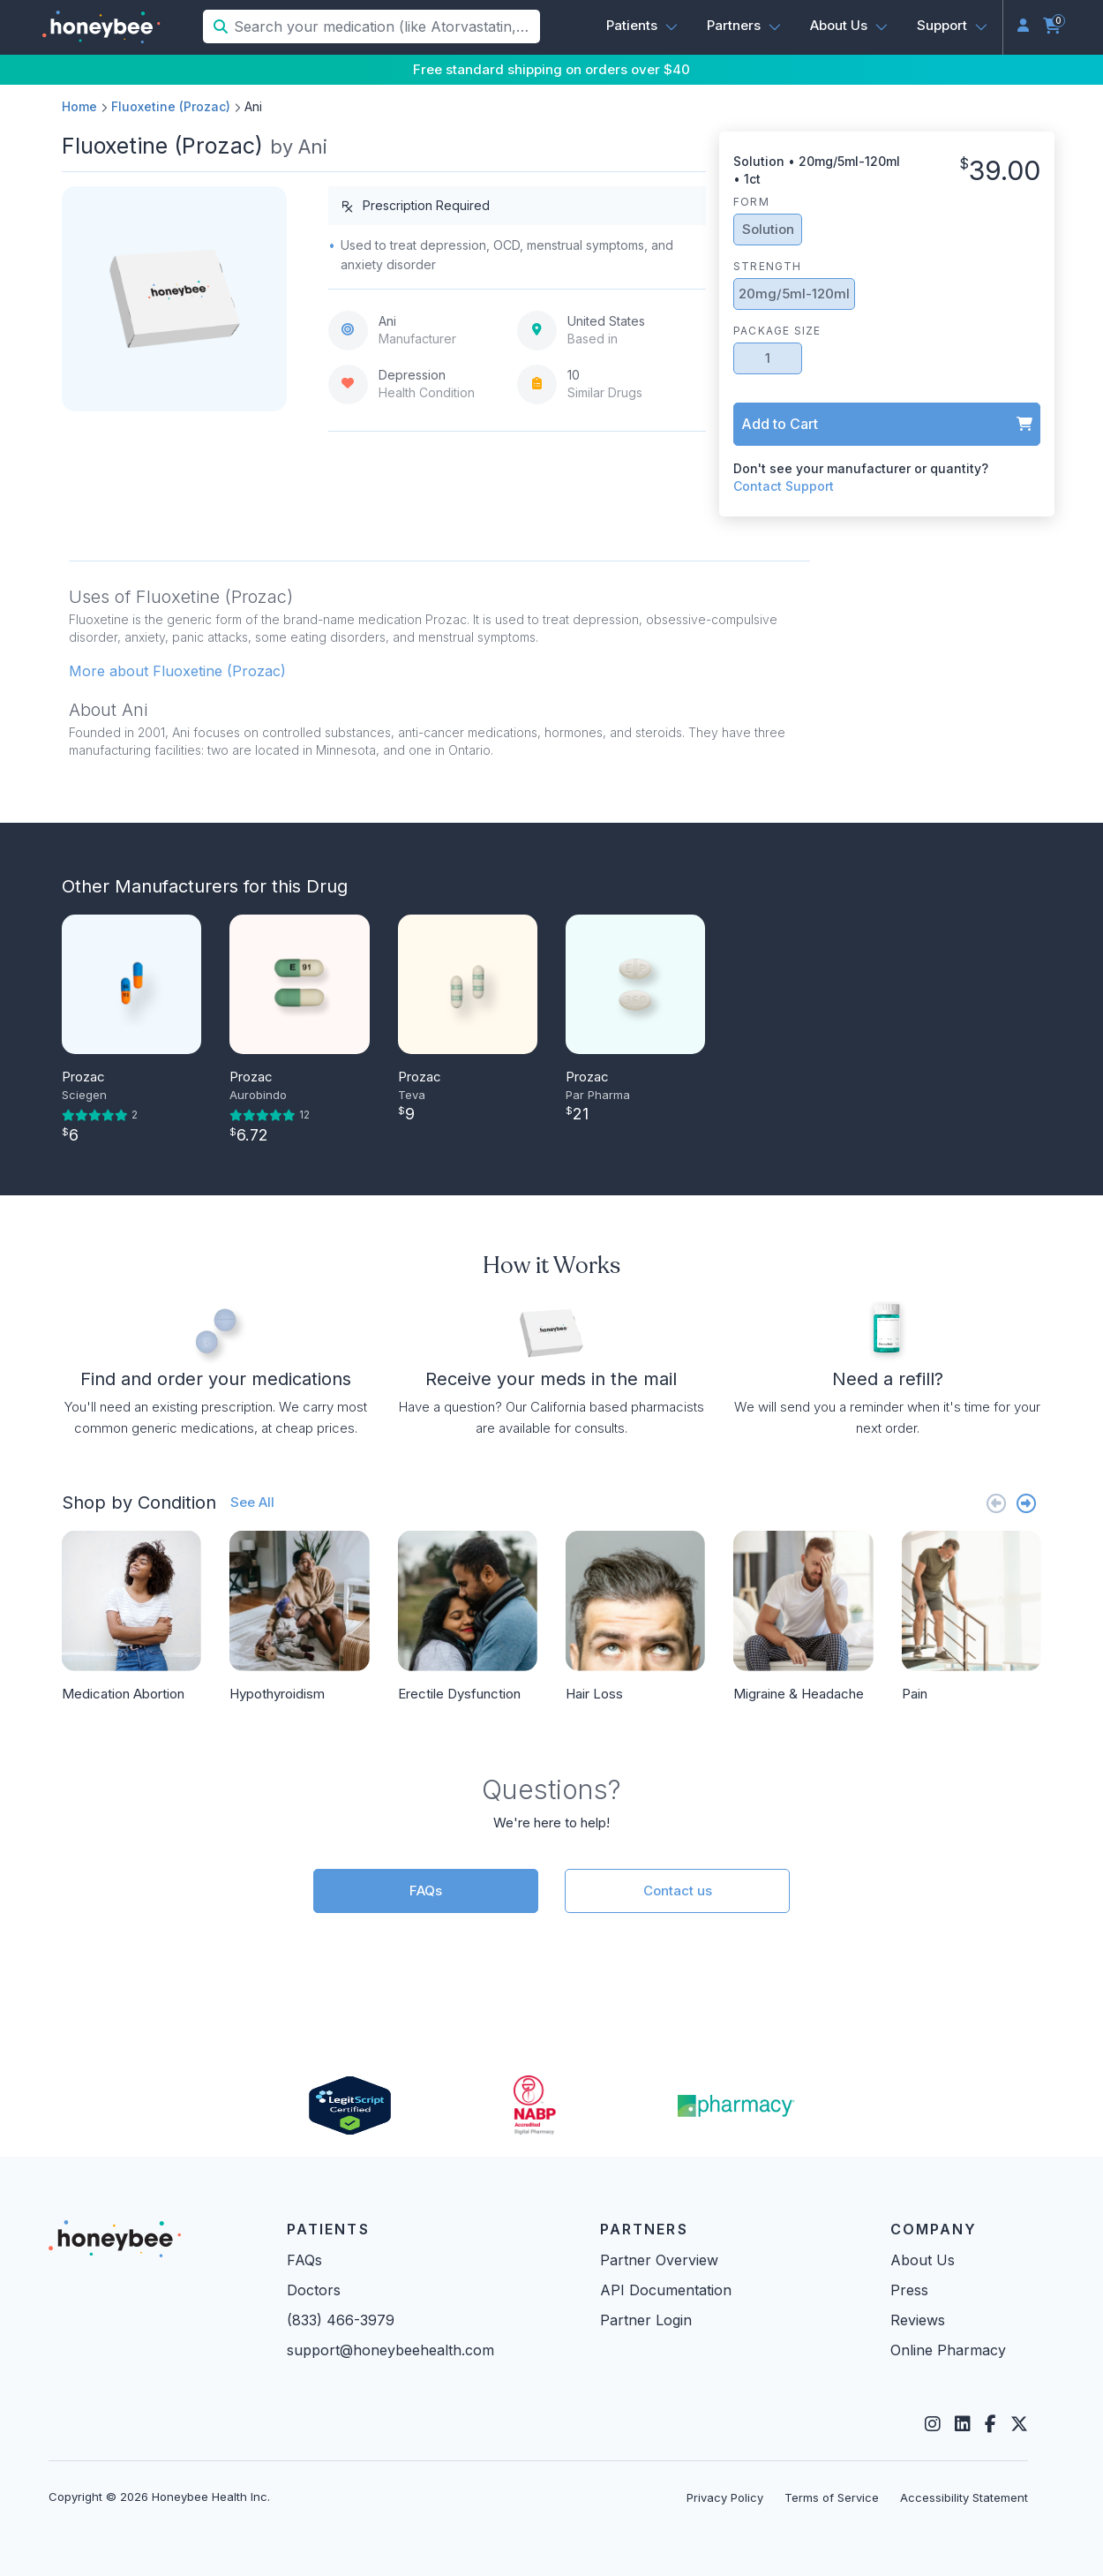 The height and width of the screenshot is (2576, 1103). Describe the element at coordinates (252, 1502) in the screenshot. I see `See All` at that location.